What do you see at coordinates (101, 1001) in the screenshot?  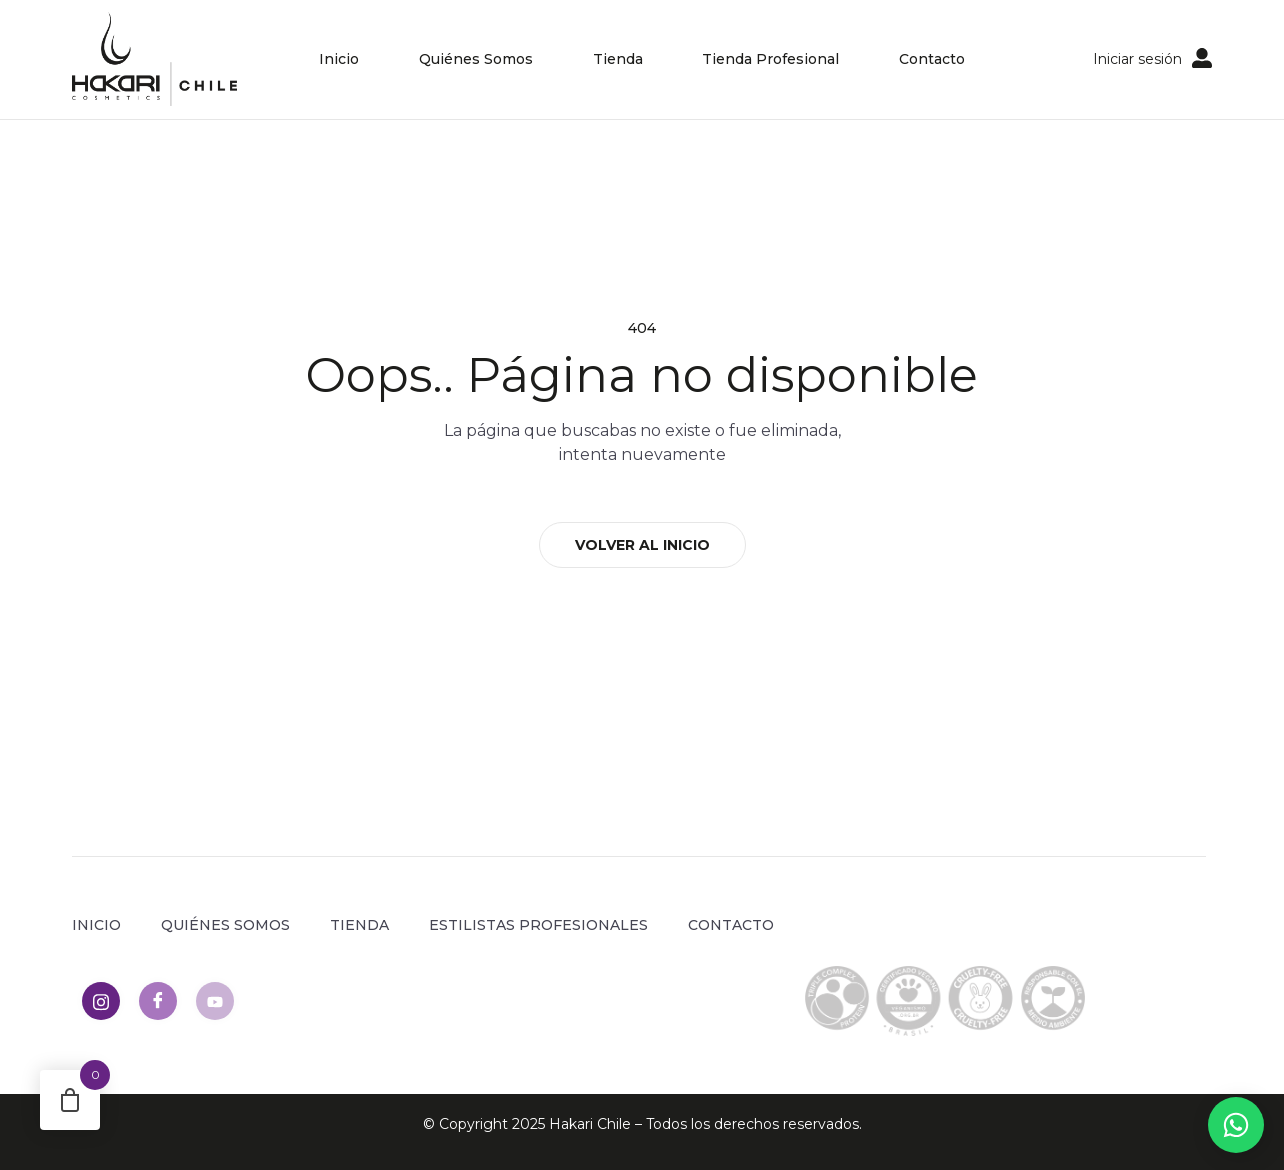 I see `[Instagram]` at bounding box center [101, 1001].